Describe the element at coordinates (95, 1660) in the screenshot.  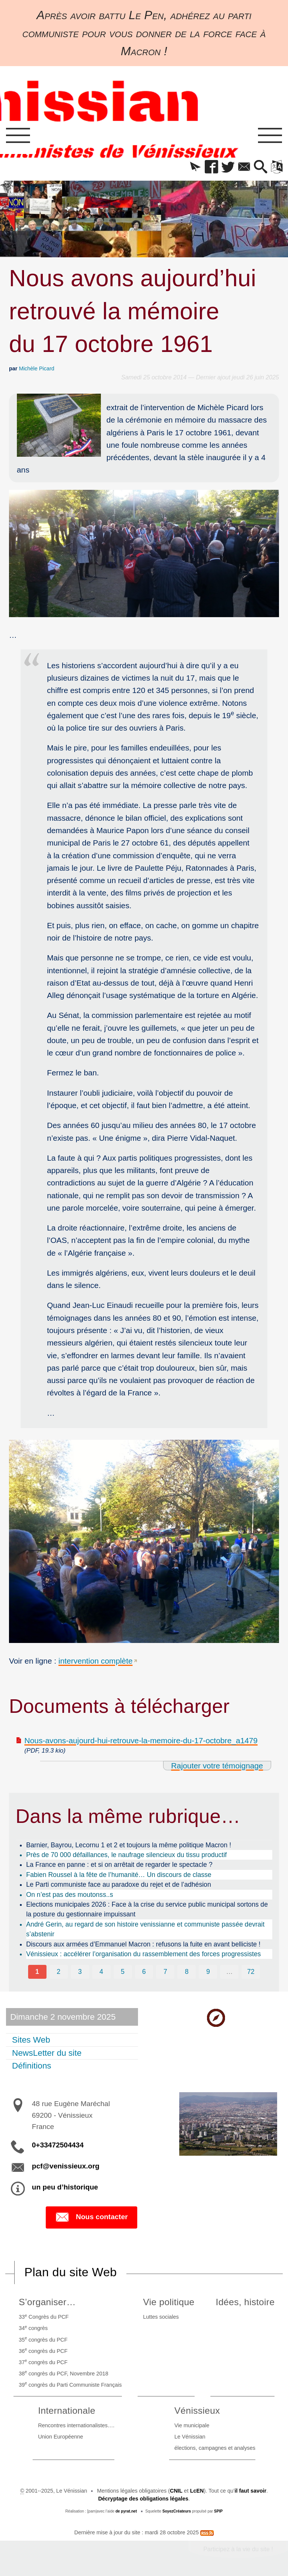
I see `intervention complète` at that location.